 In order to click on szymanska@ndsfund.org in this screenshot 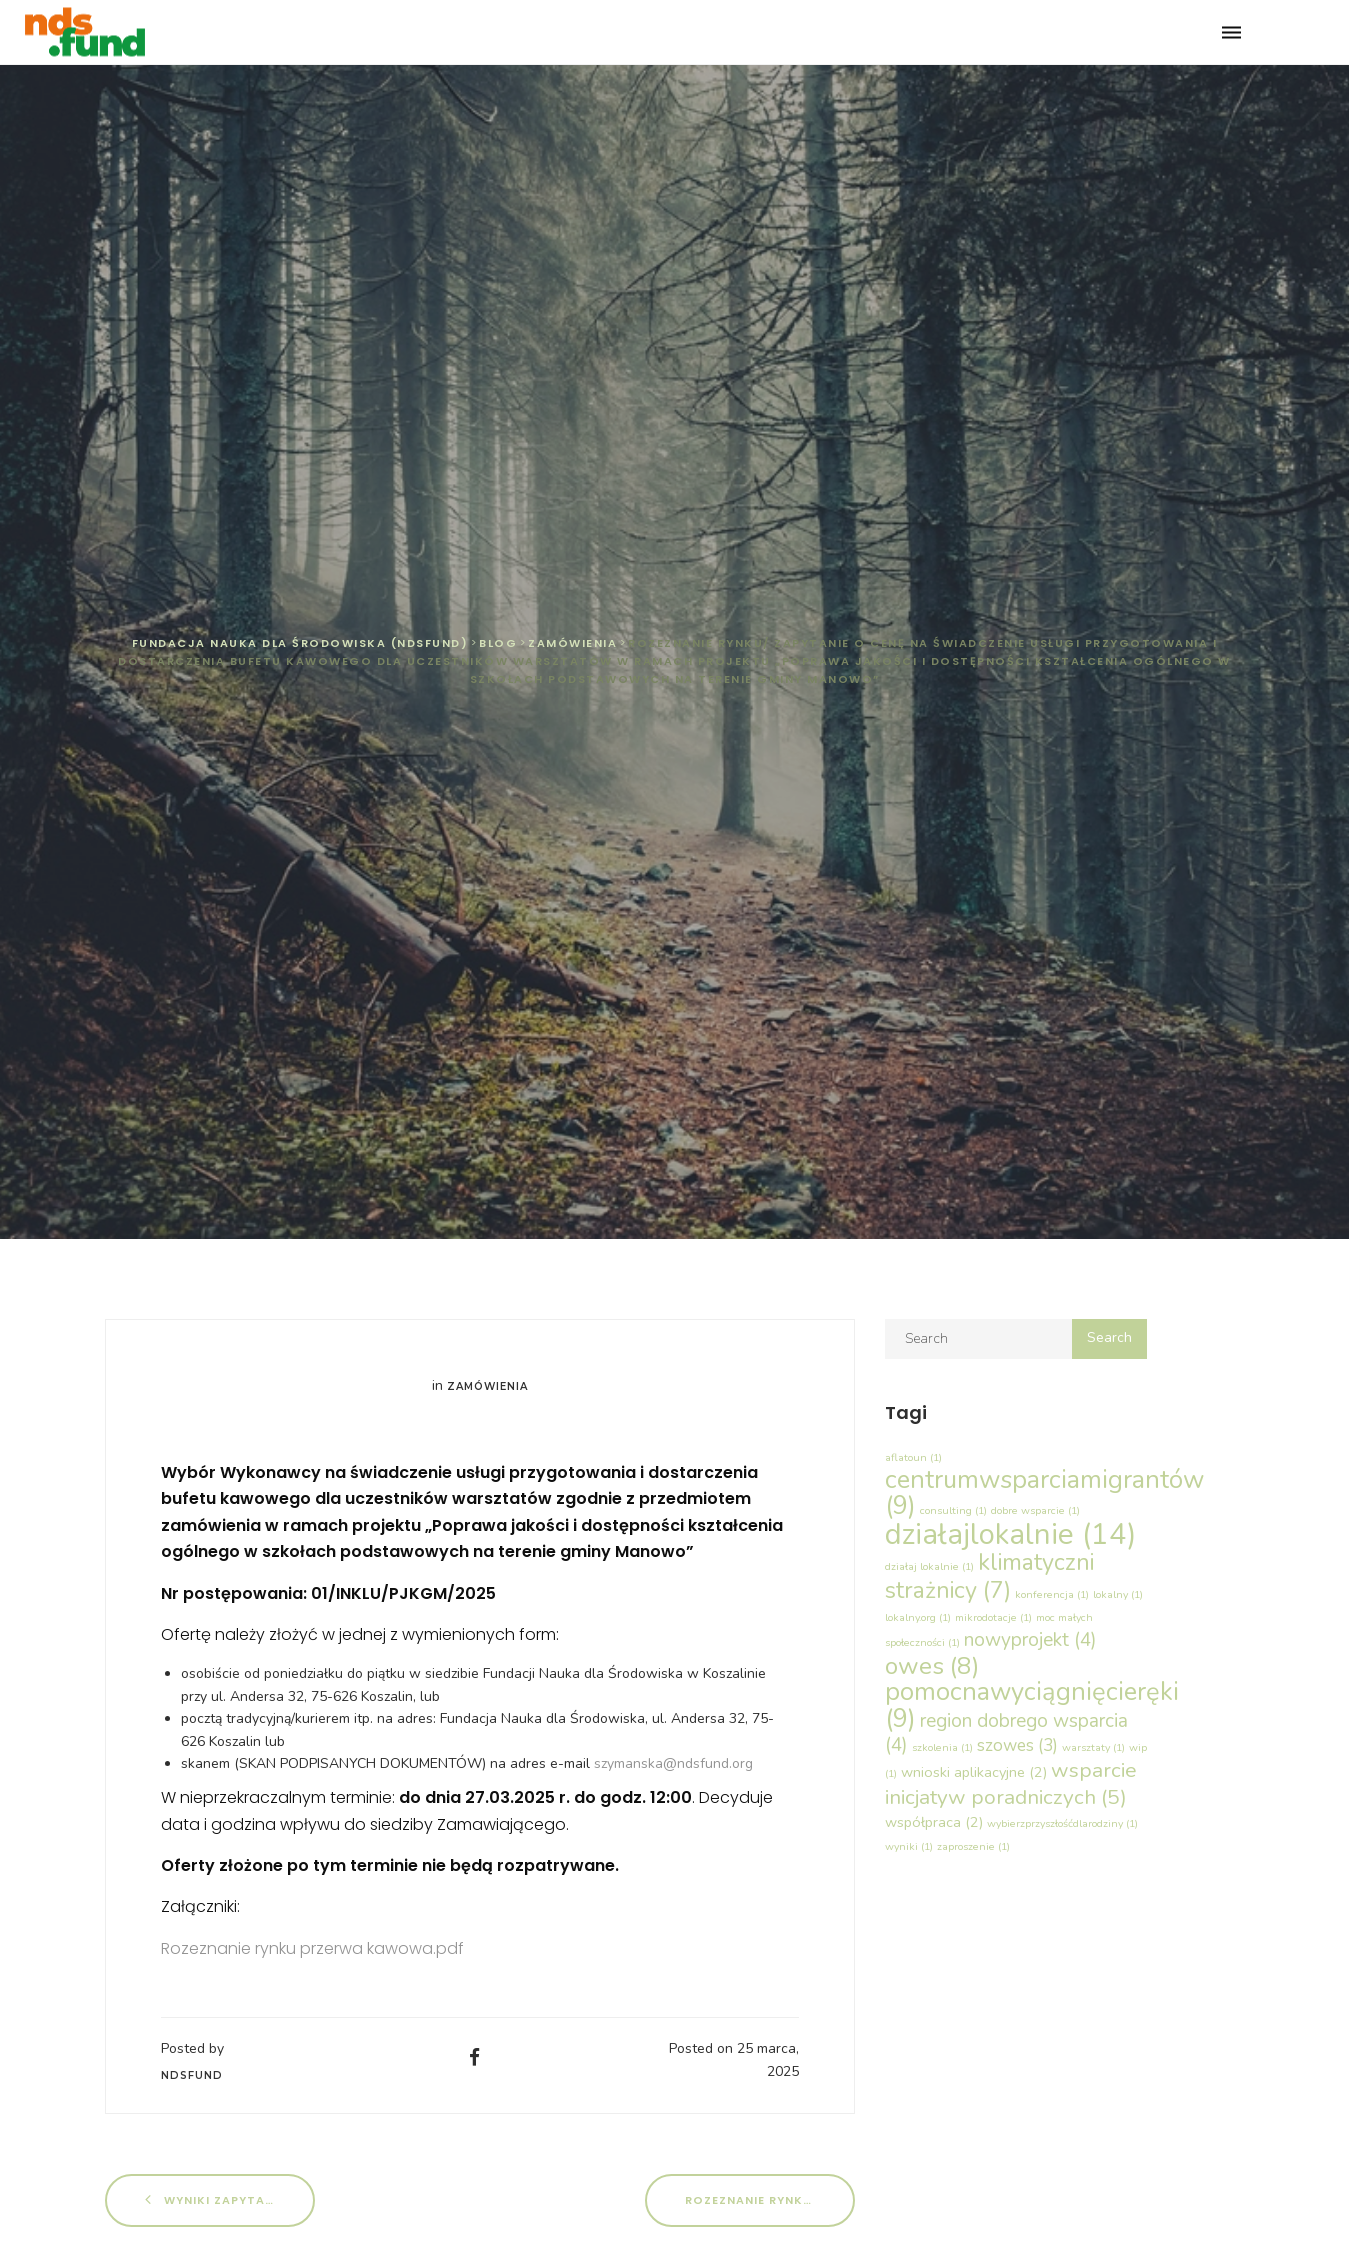, I will do `click(673, 1763)`.